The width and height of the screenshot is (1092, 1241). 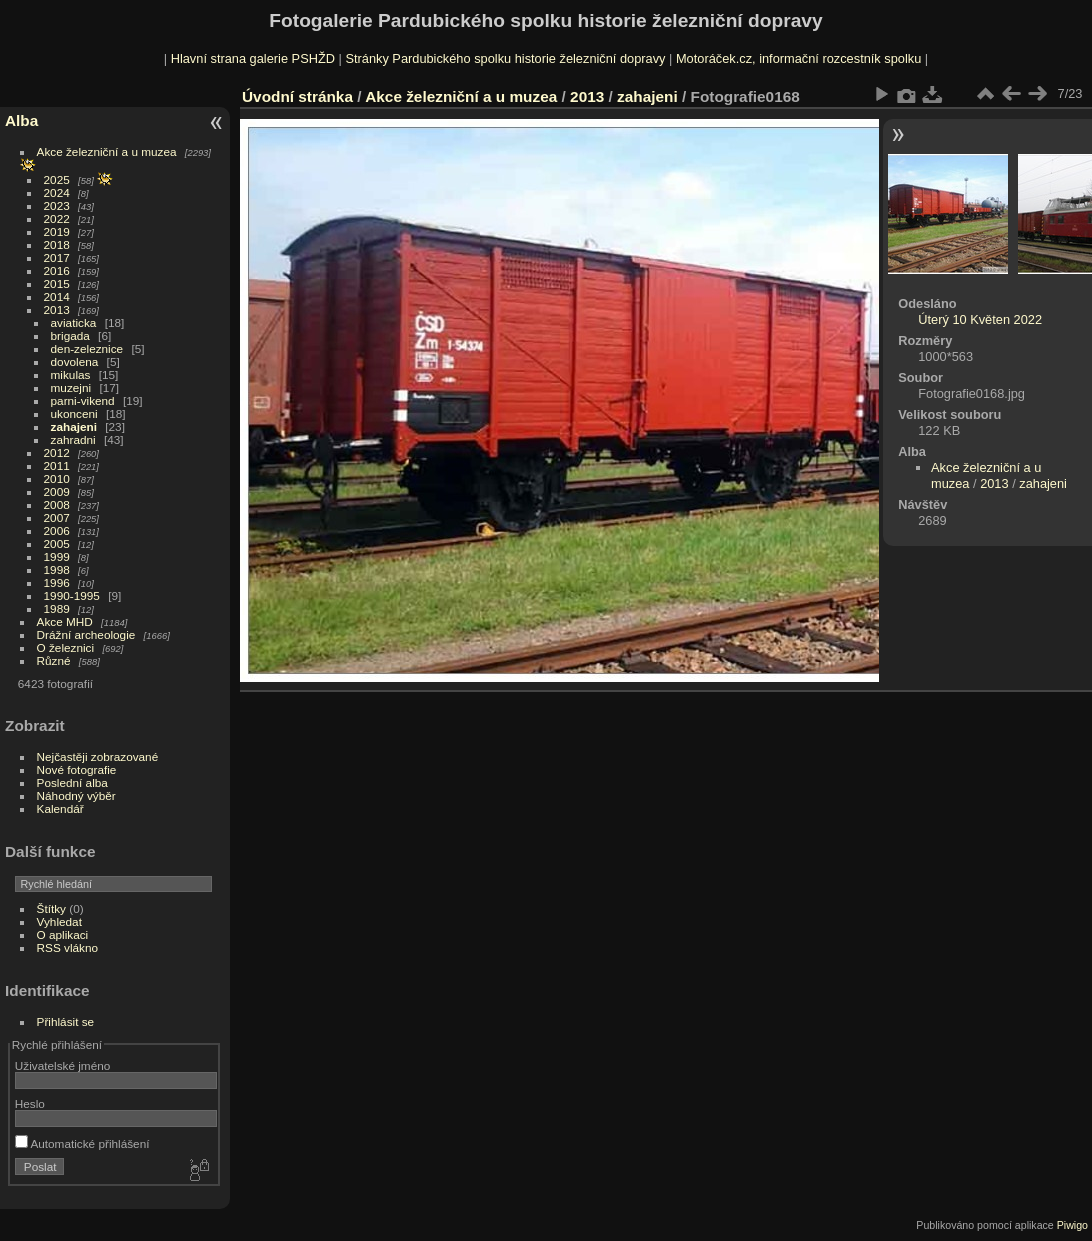 What do you see at coordinates (83, 400) in the screenshot?
I see `parni-vikend` at bounding box center [83, 400].